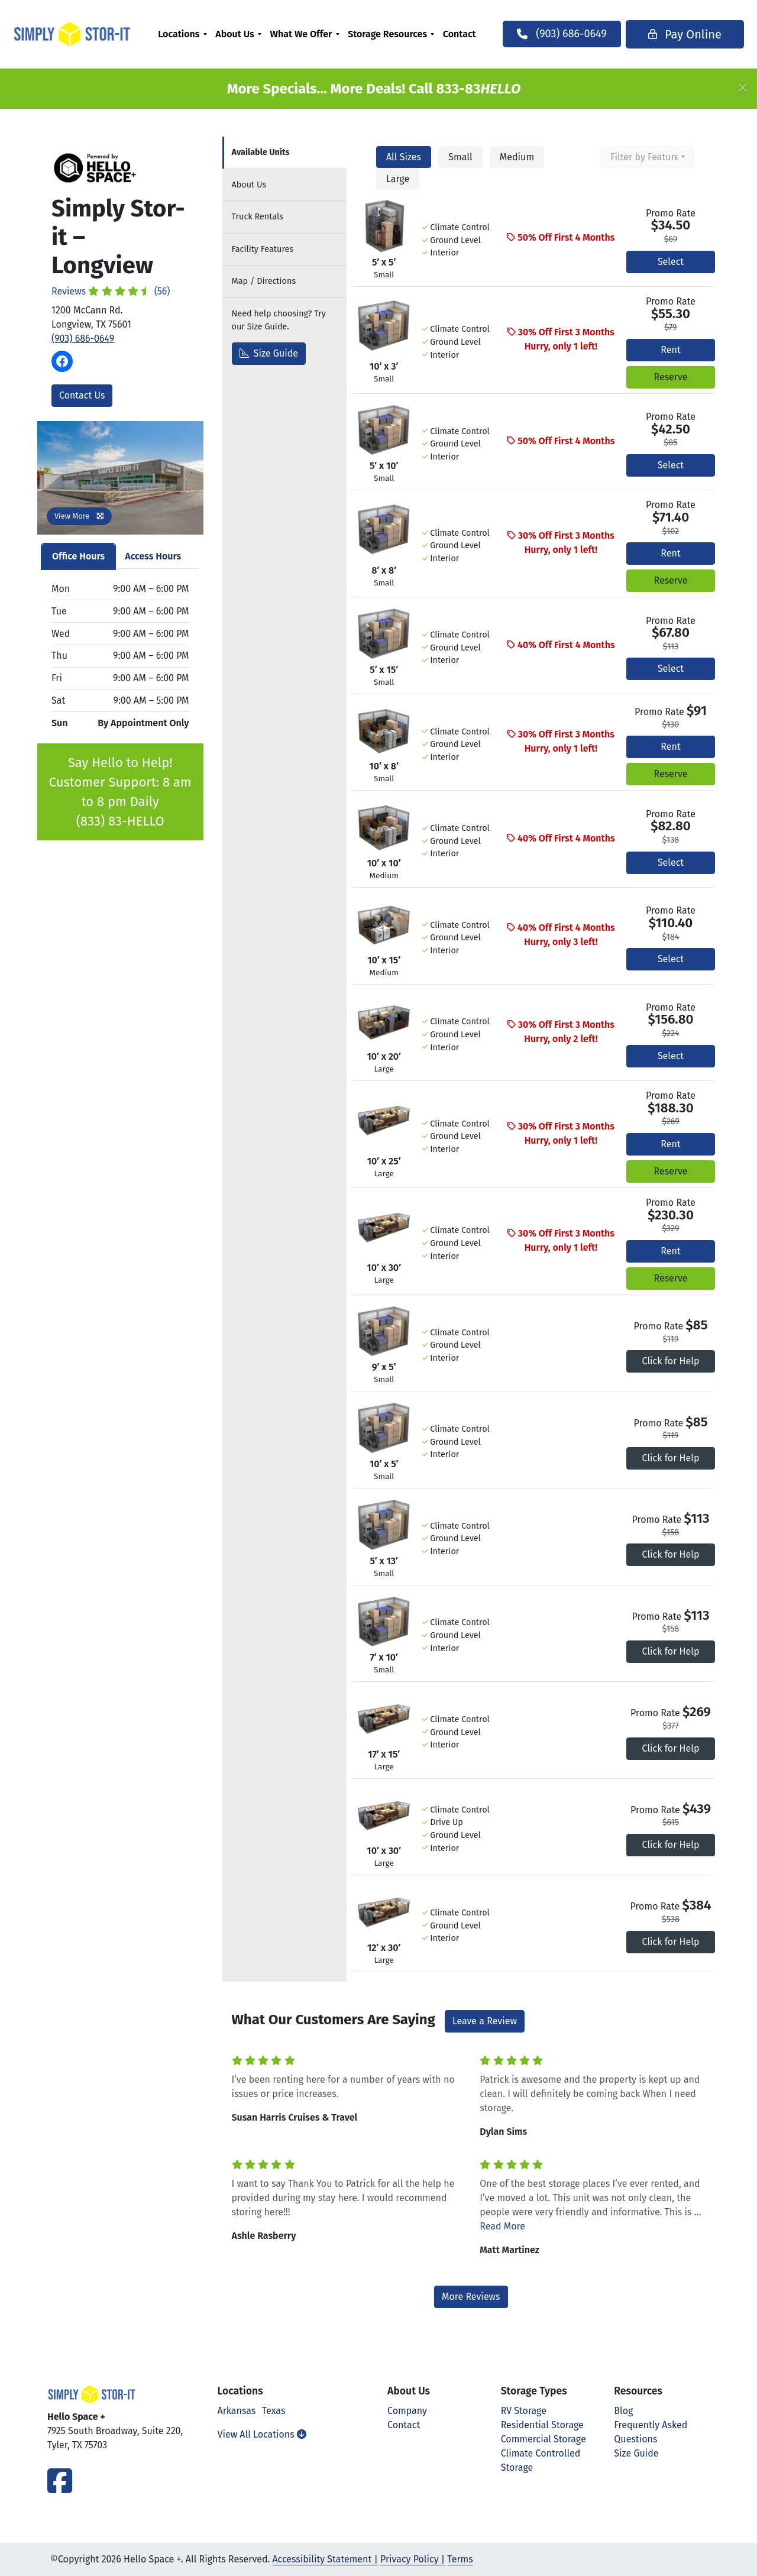 This screenshot has height=2576, width=757. I want to click on More Reviews, so click(471, 2296).